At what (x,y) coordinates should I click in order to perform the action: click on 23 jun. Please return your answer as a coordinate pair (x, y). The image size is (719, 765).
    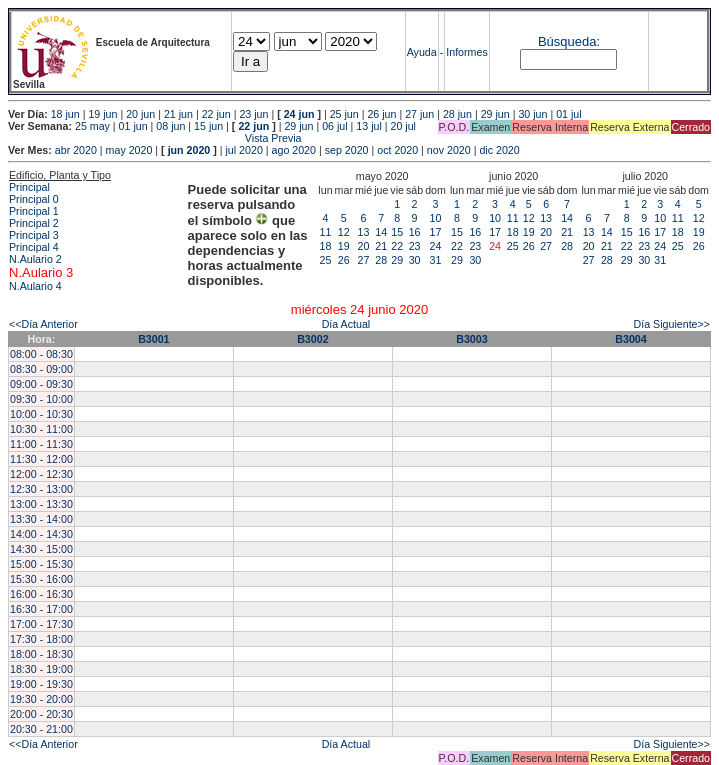
    Looking at the image, I should click on (253, 114).